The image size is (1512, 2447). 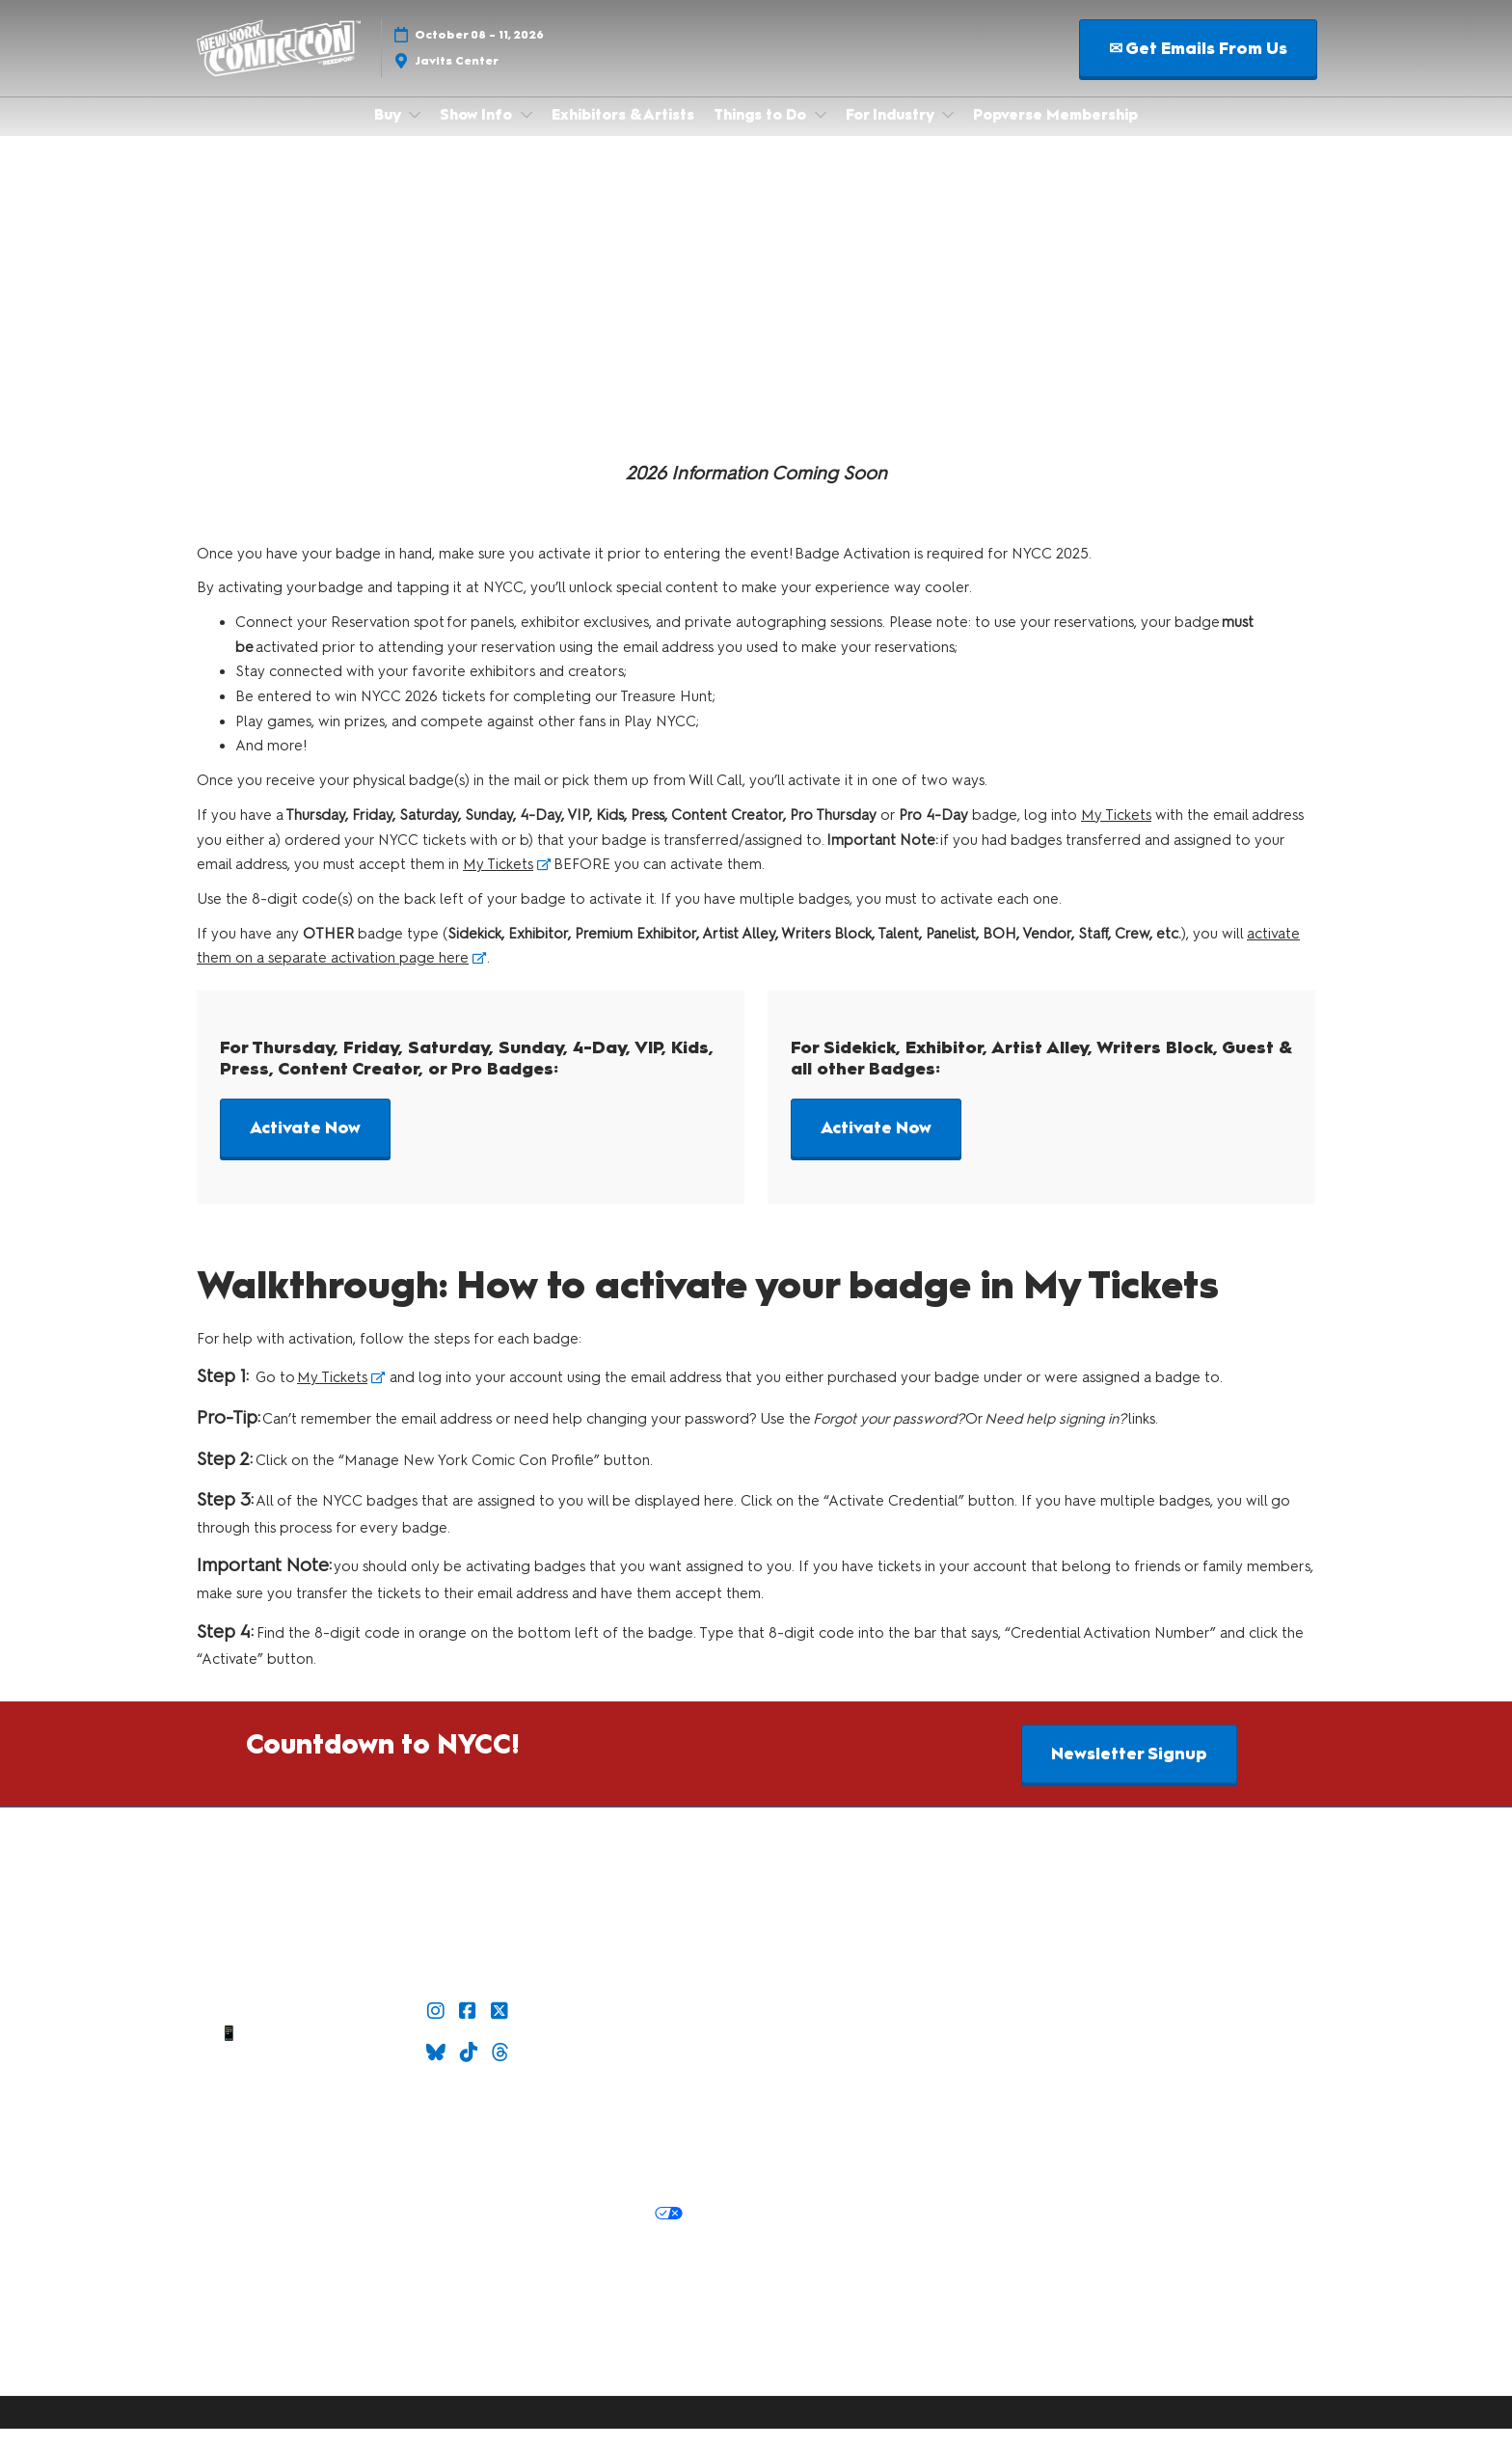 What do you see at coordinates (478, 133) in the screenshot?
I see `Show Info` at bounding box center [478, 133].